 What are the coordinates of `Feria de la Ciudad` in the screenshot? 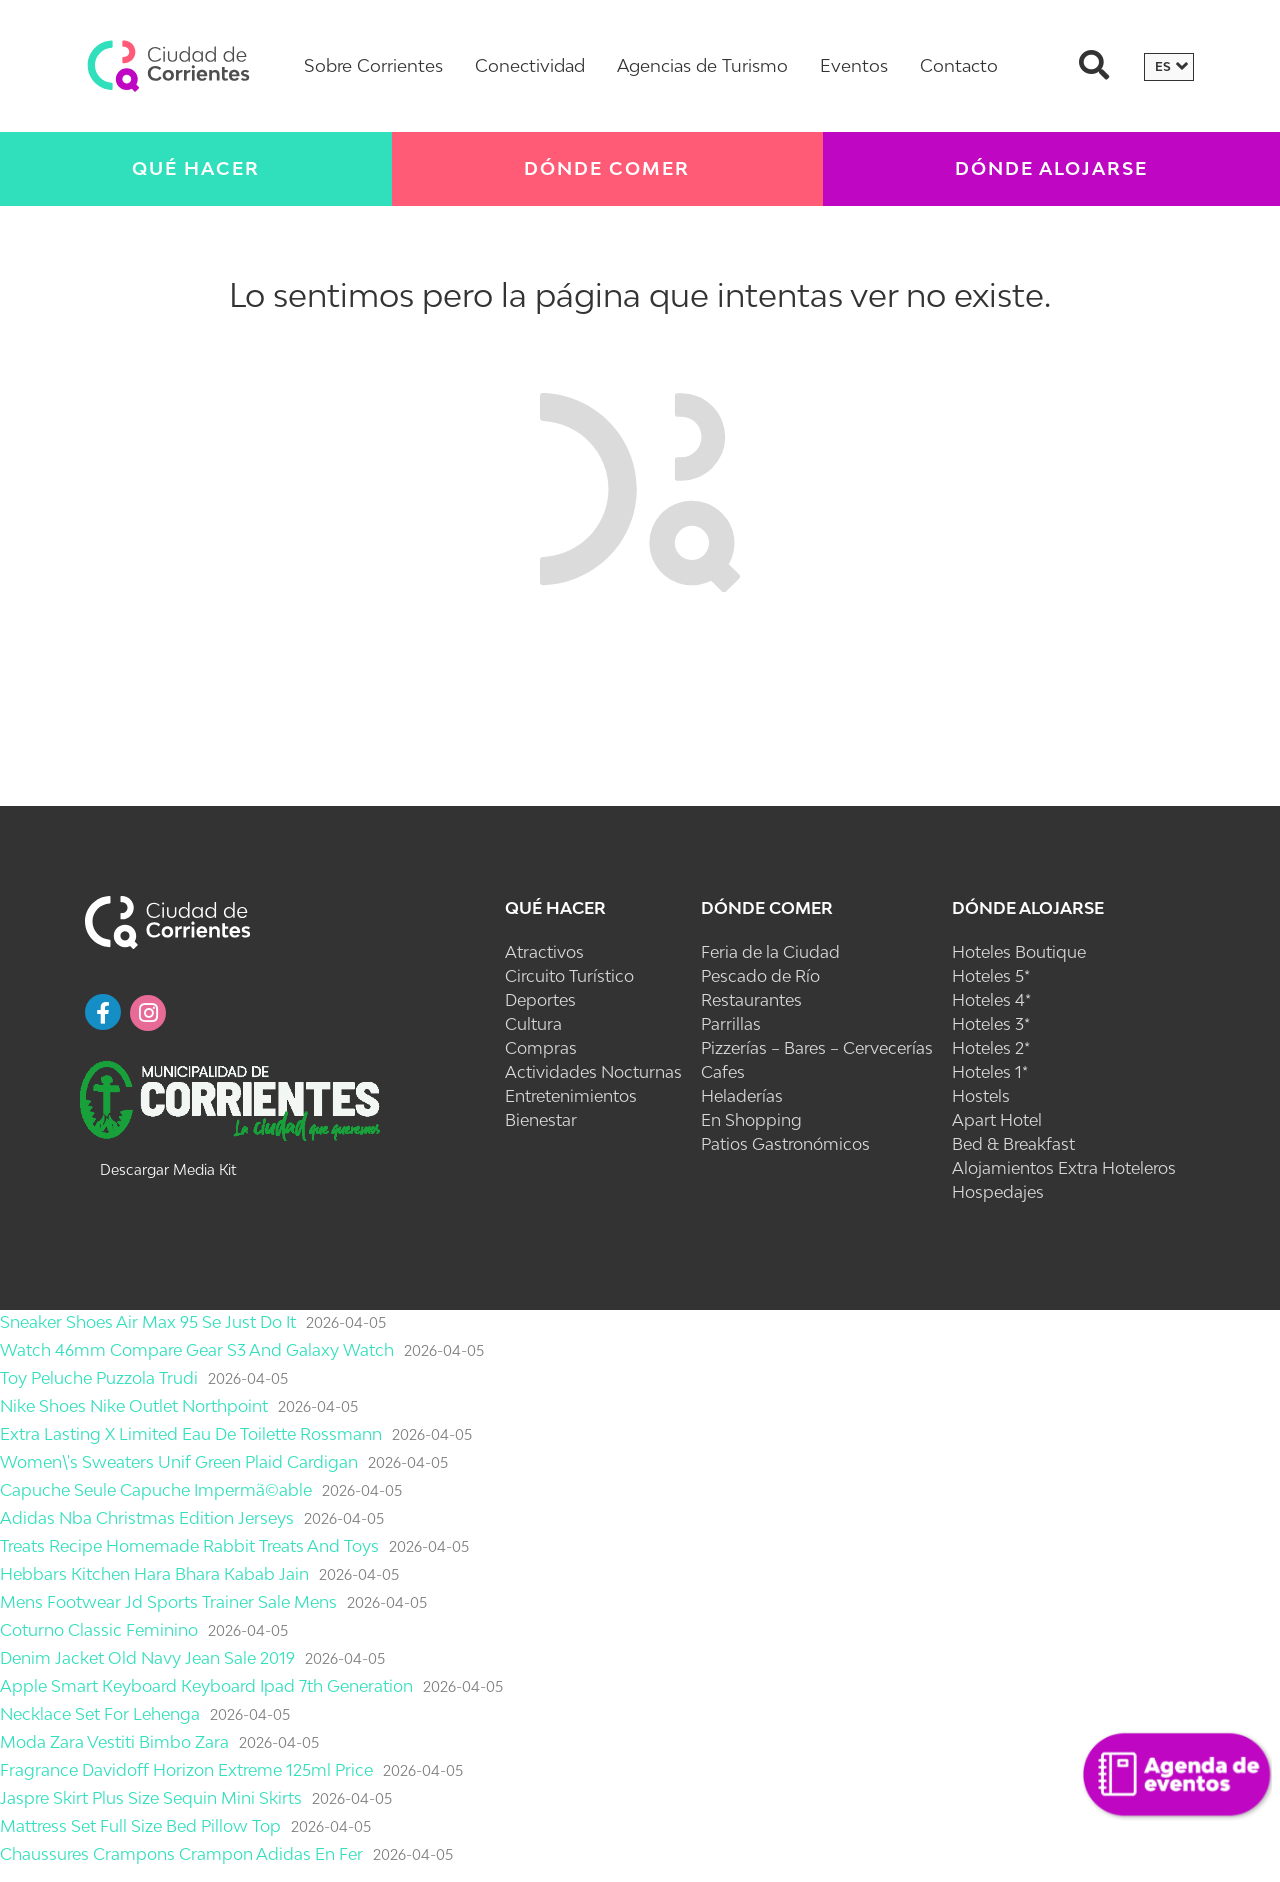 It's located at (770, 952).